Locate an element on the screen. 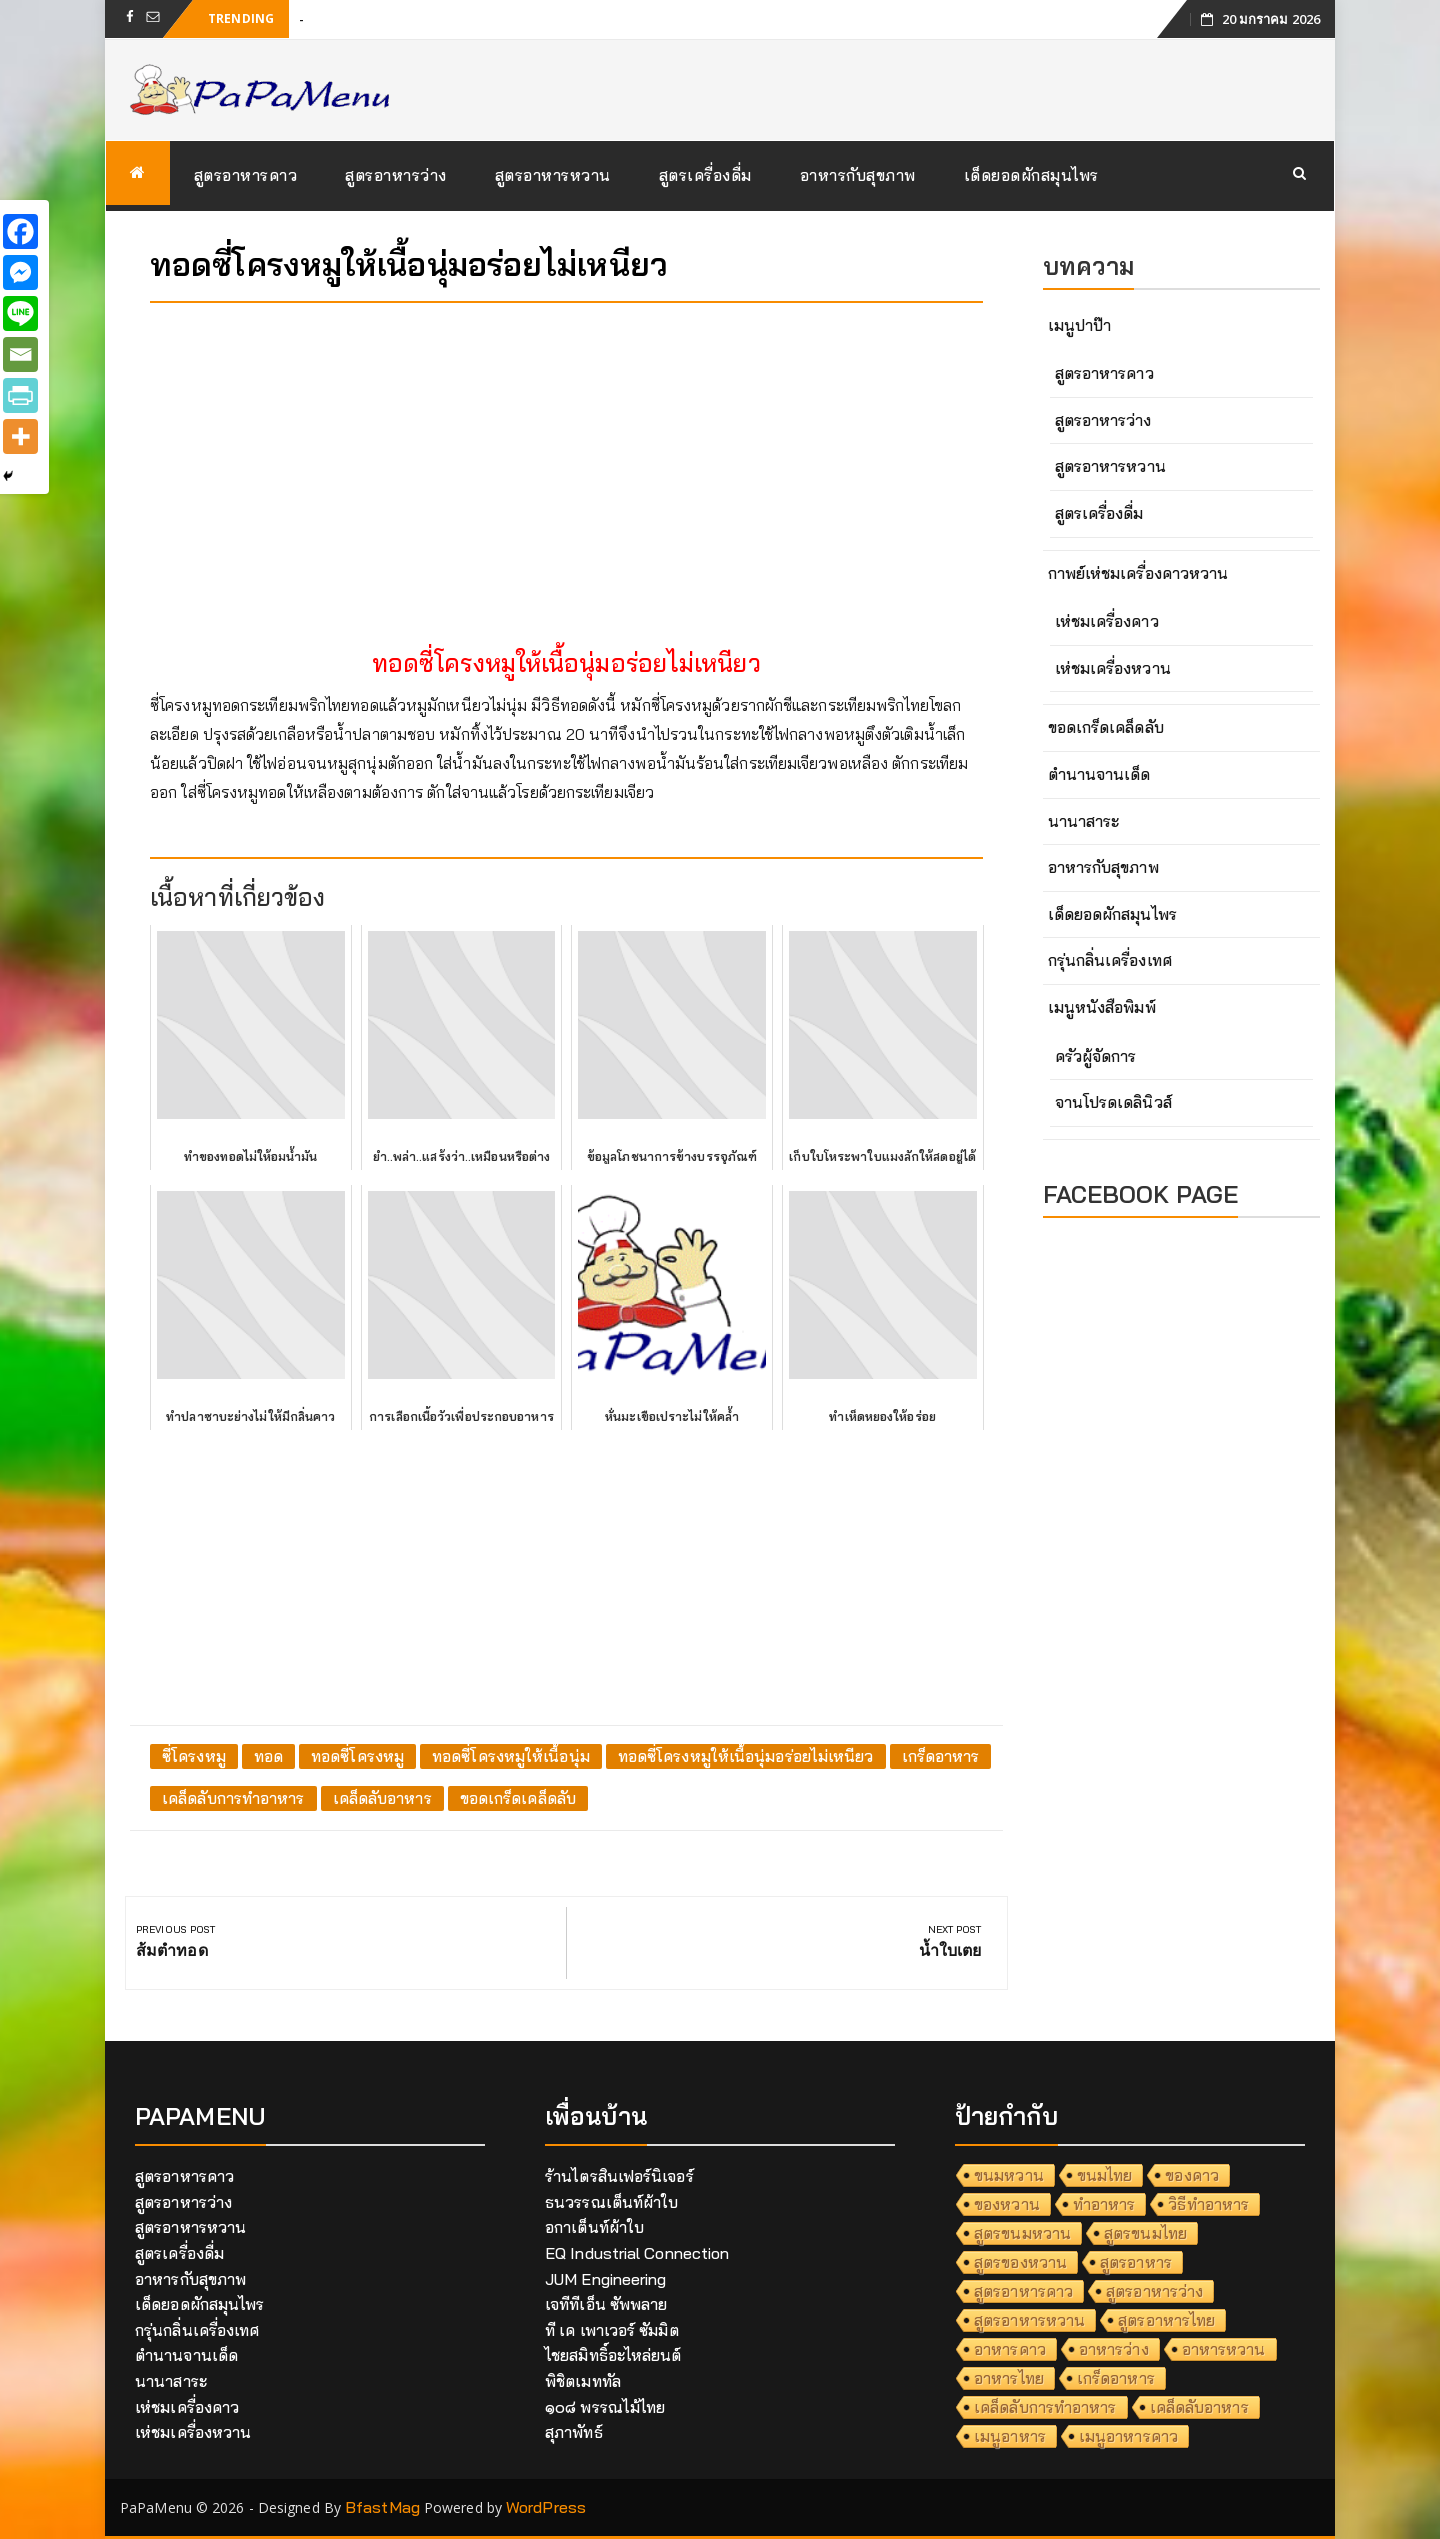 The image size is (1440, 2539). สูตรขนมไทย is located at coordinates (1145, 2233).